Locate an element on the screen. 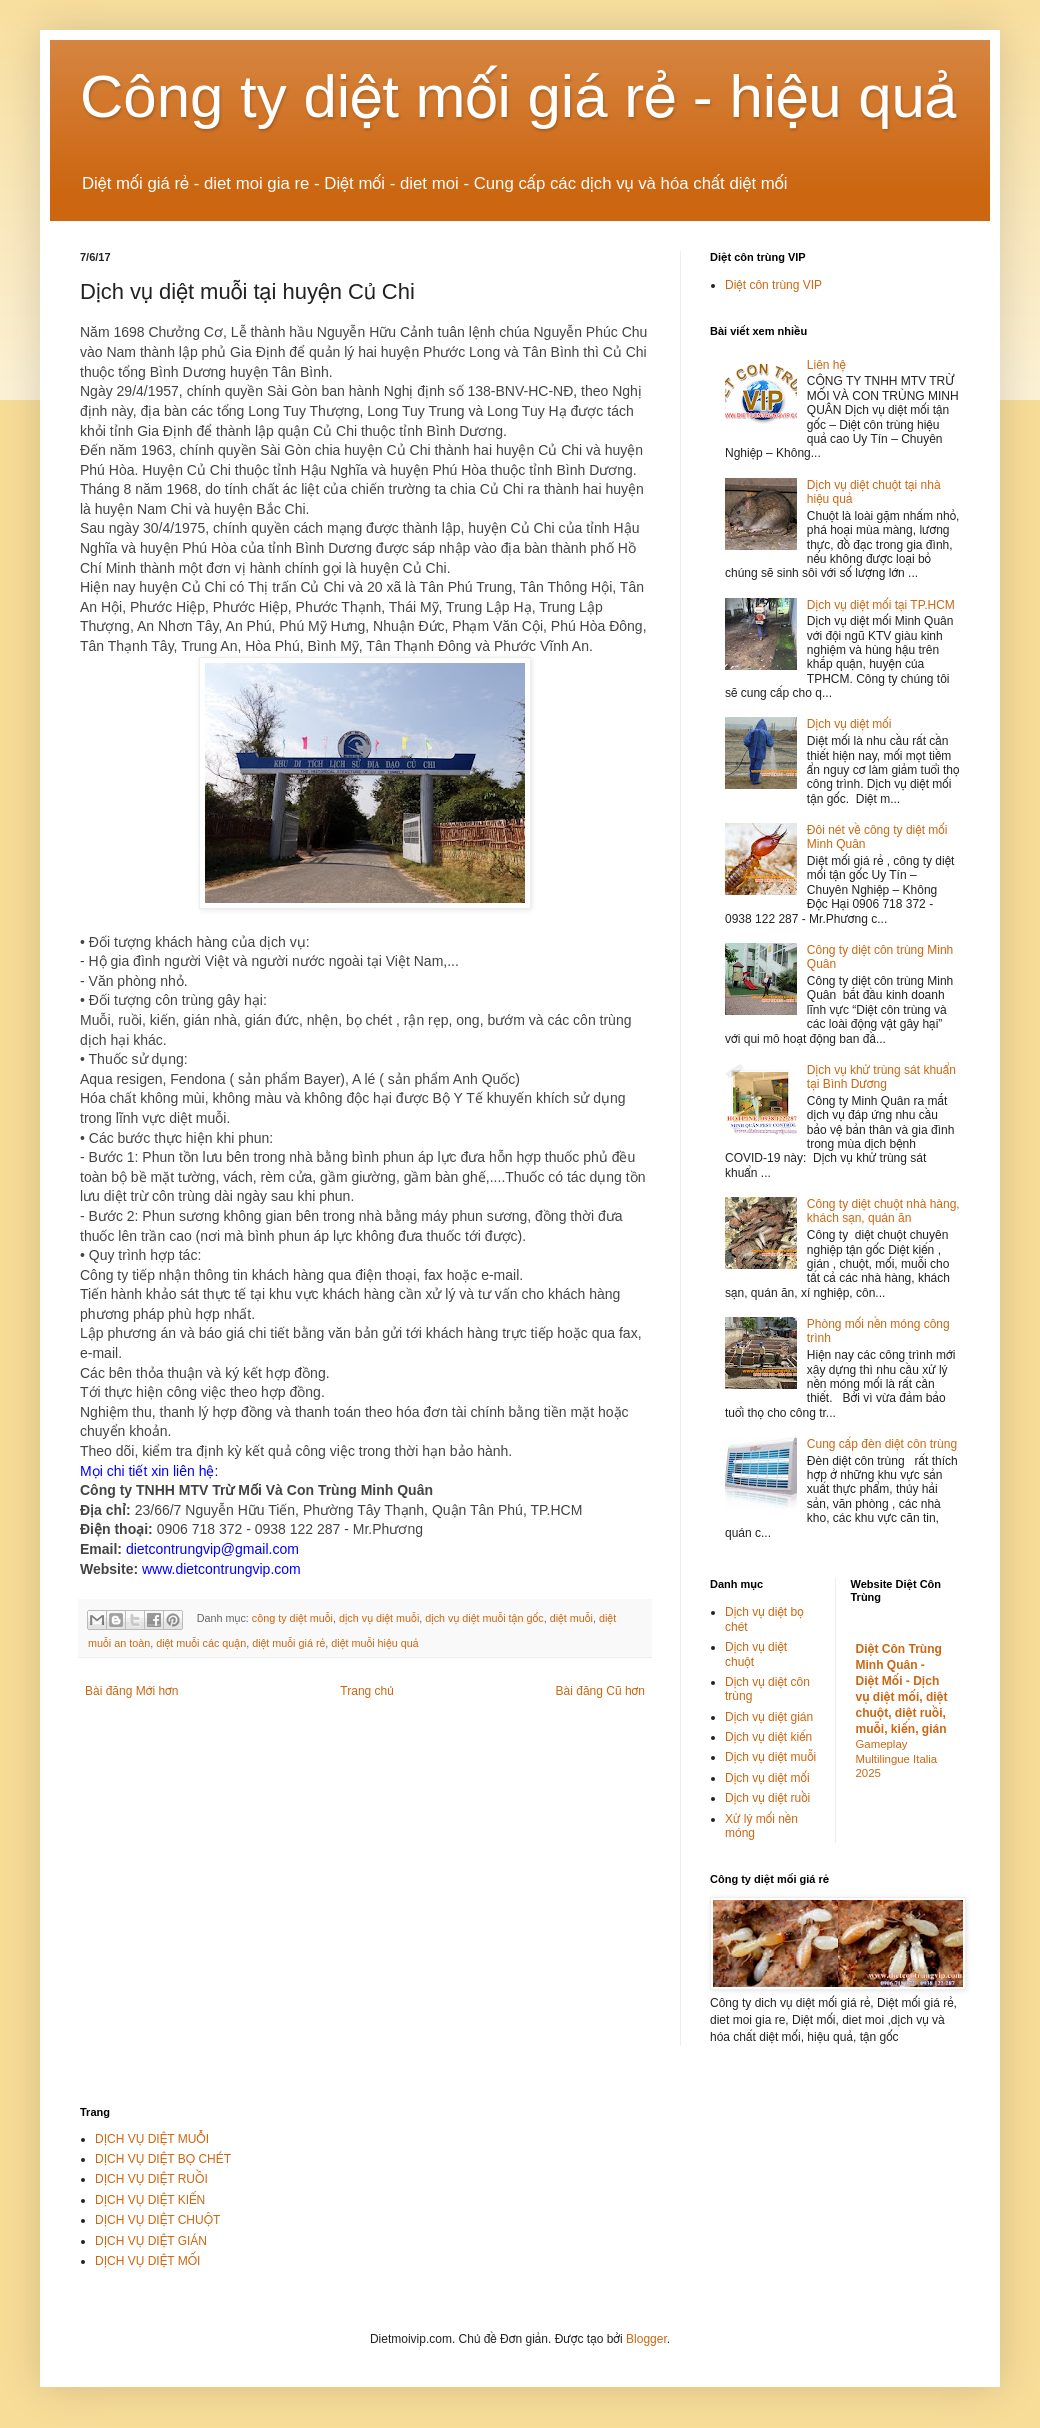  diệt muỗi các quận is located at coordinates (201, 1643).